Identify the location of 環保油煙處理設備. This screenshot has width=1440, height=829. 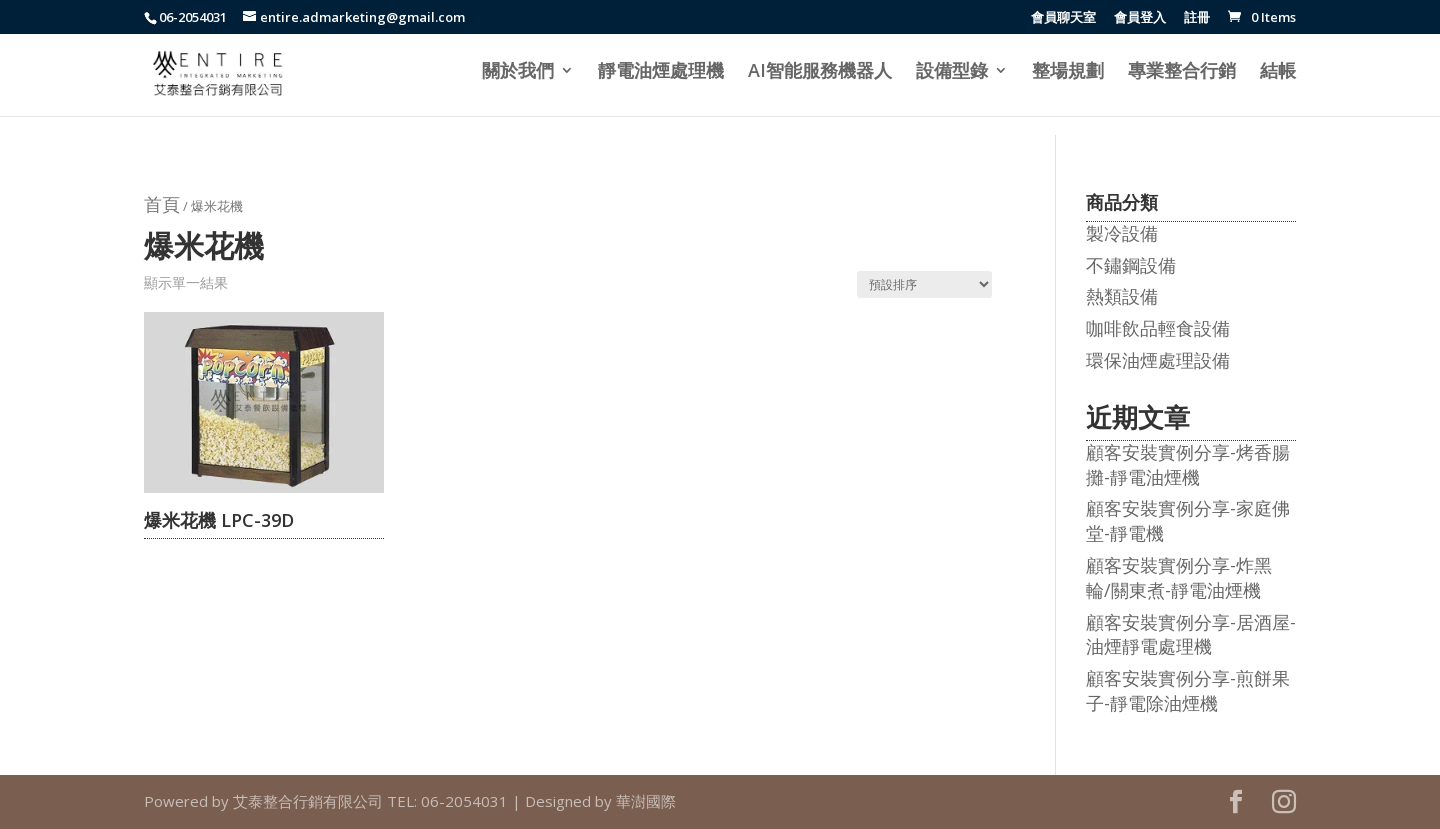
(1158, 360).